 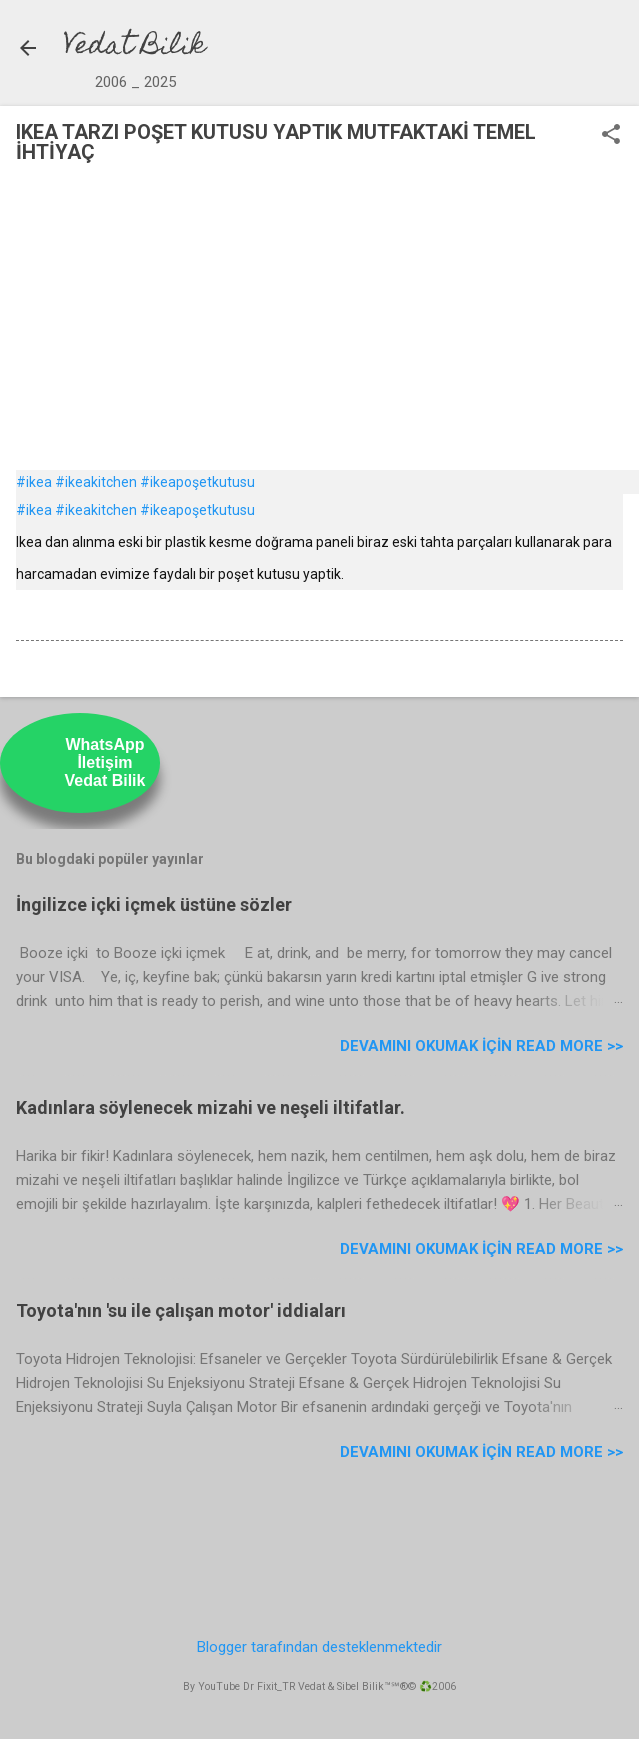 What do you see at coordinates (210, 1107) in the screenshot?
I see `Kadınlara söylenecek mizahi ve neşeli iltifatlar.` at bounding box center [210, 1107].